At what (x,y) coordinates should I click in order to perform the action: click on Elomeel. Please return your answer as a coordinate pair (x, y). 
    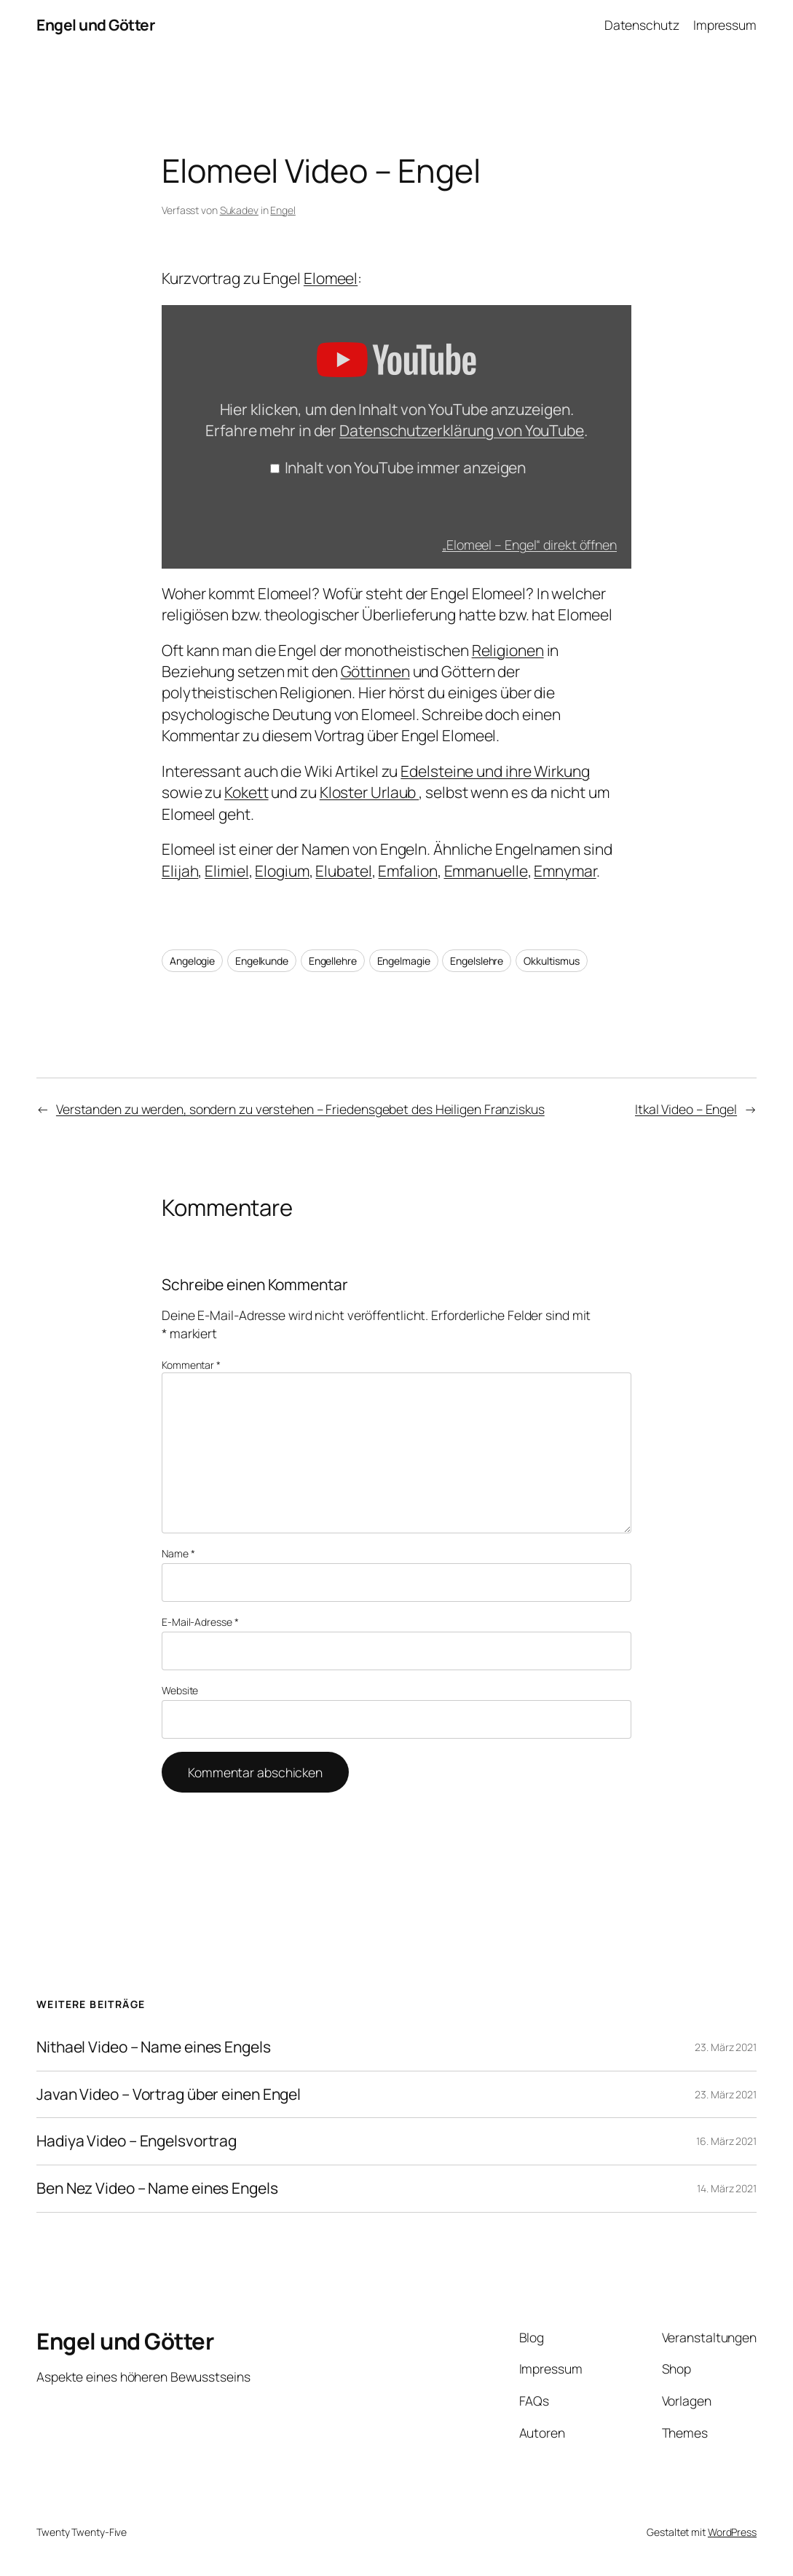
    Looking at the image, I should click on (331, 278).